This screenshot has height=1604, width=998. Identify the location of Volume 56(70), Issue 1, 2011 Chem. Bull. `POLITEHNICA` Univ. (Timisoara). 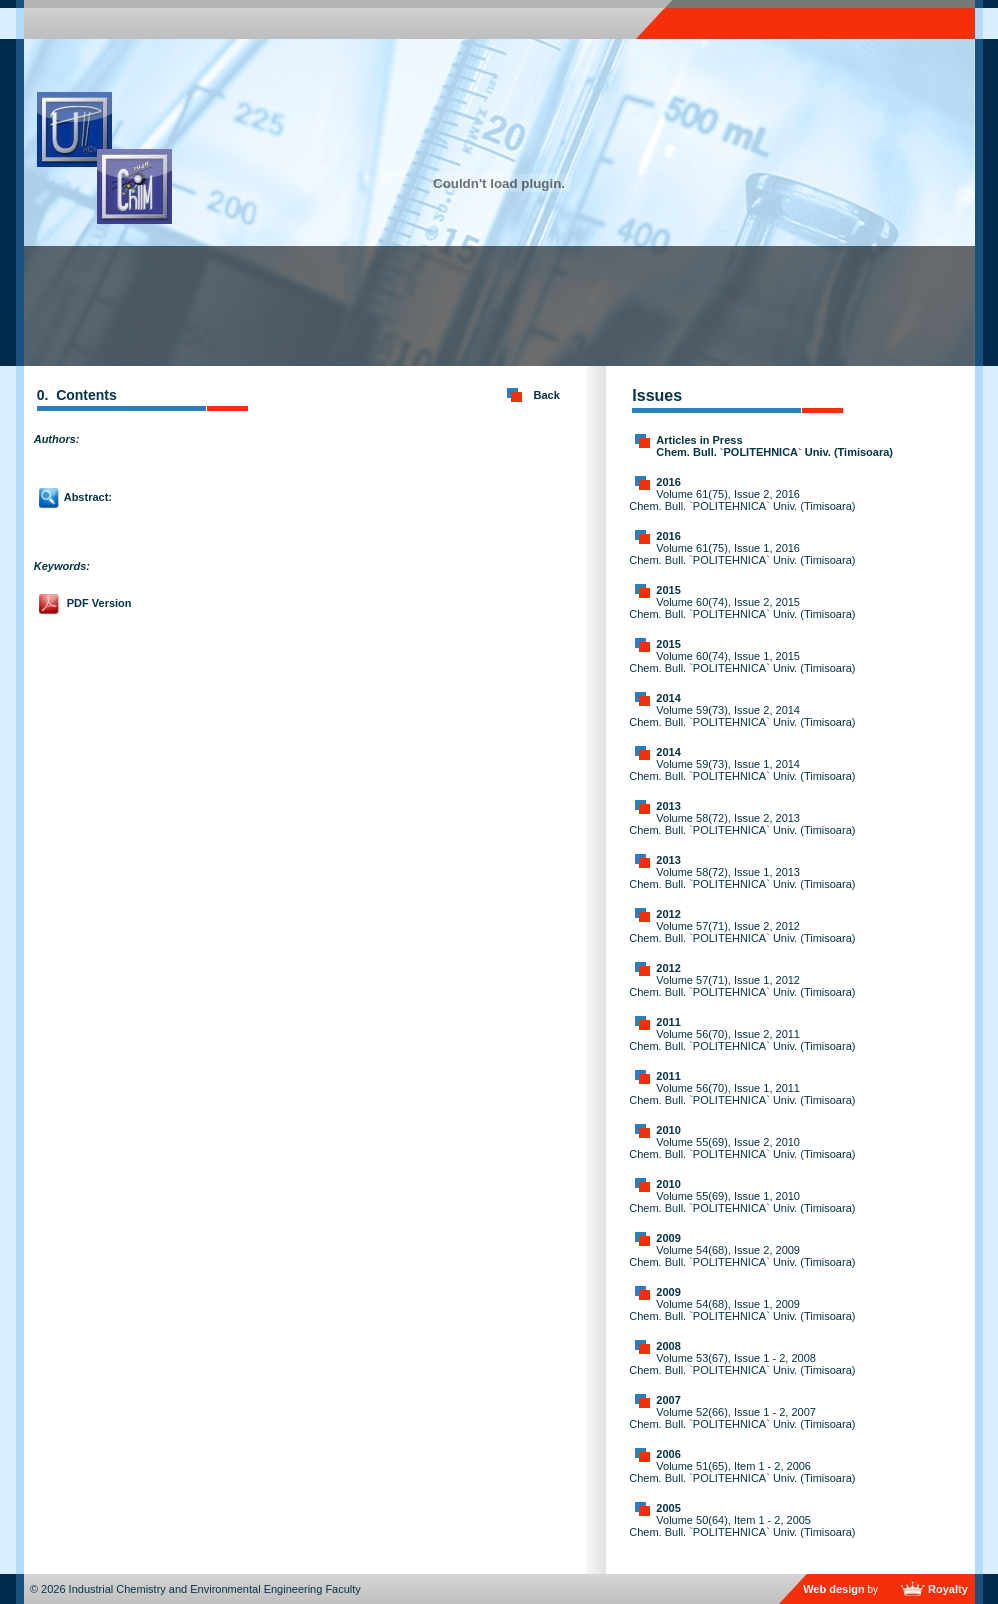
(742, 1094).